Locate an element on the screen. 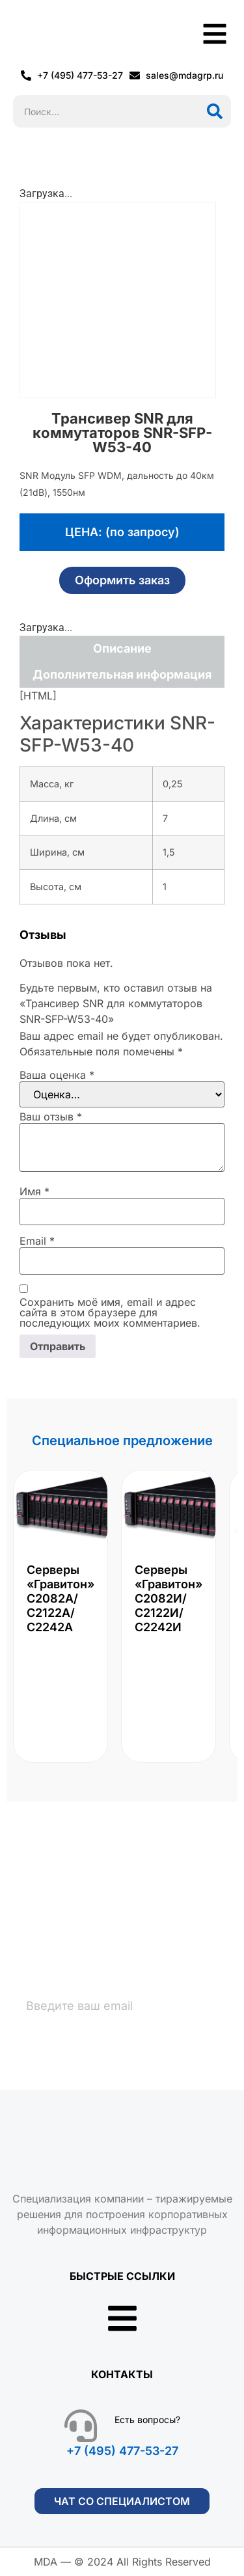 The height and width of the screenshot is (2576, 244). Есть вопросы? is located at coordinates (147, 2419).